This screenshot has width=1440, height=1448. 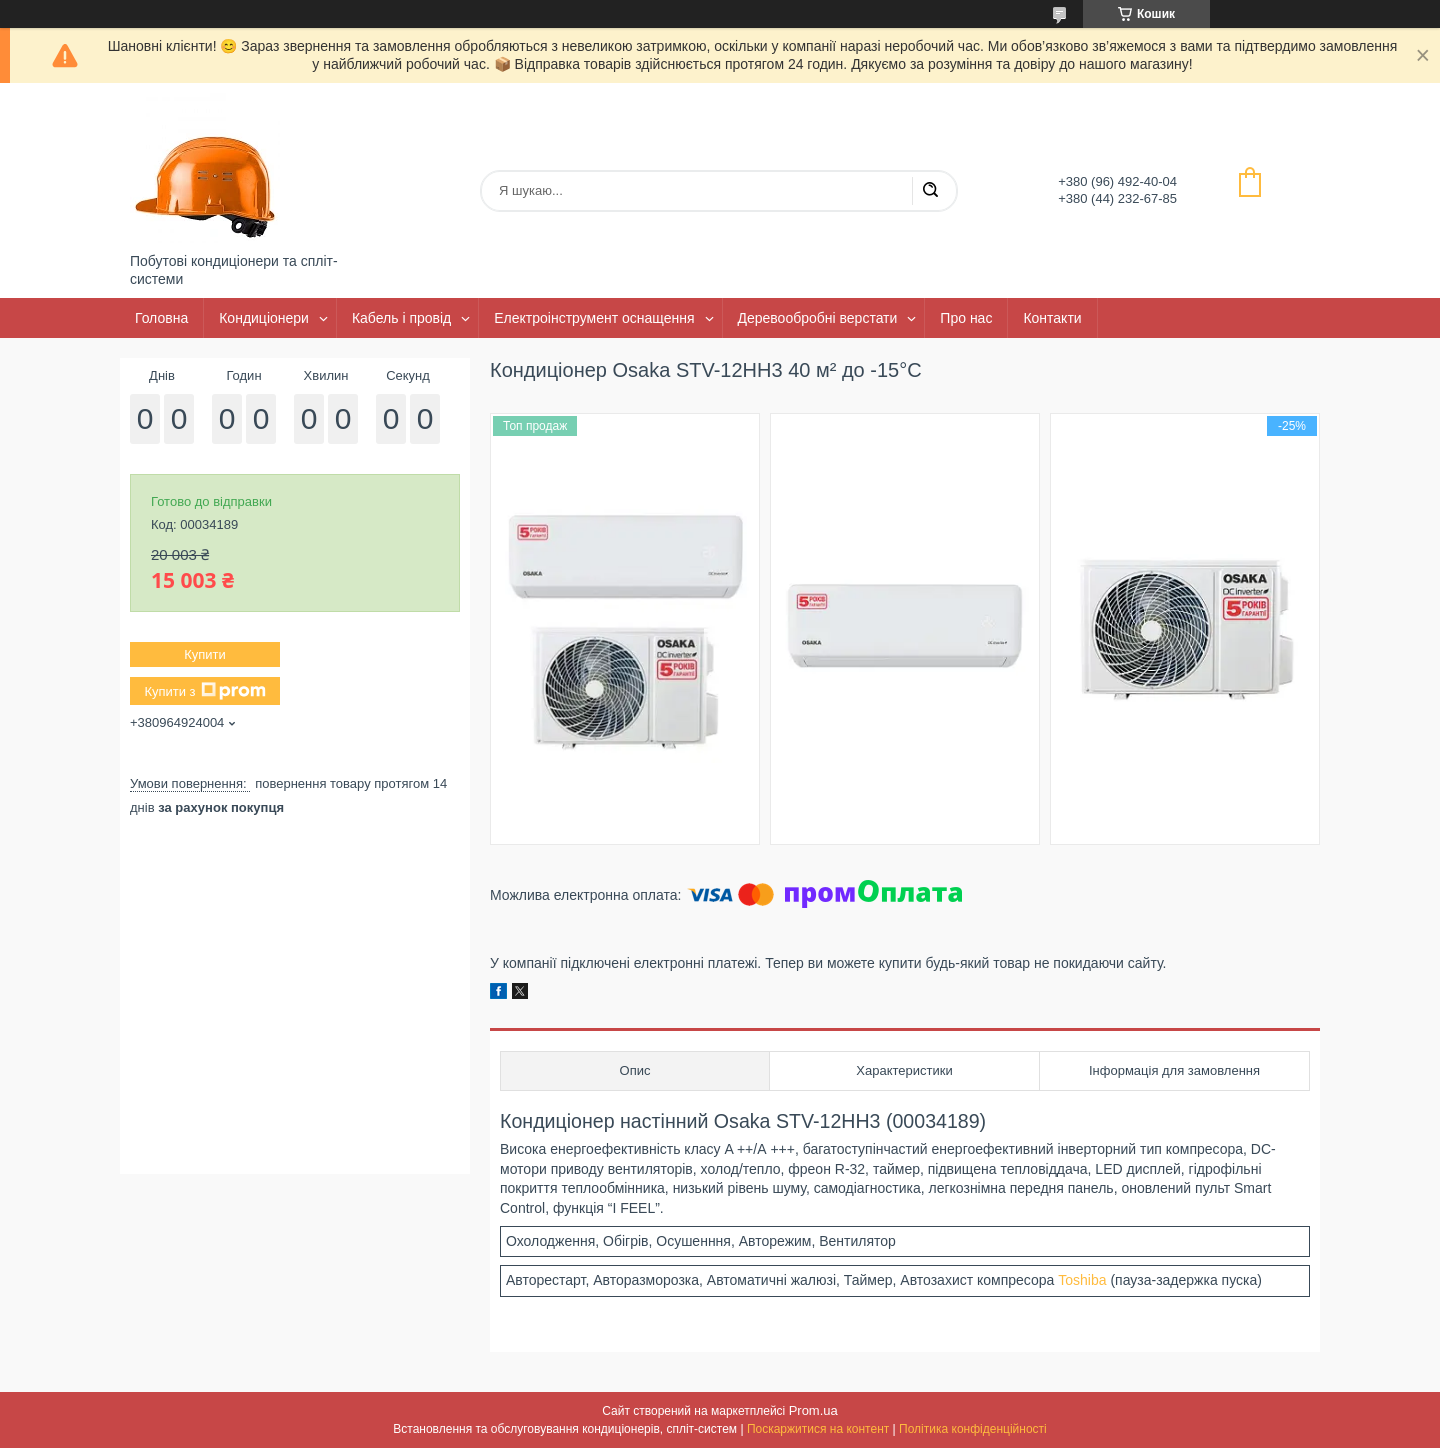 What do you see at coordinates (161, 318) in the screenshot?
I see `Головна` at bounding box center [161, 318].